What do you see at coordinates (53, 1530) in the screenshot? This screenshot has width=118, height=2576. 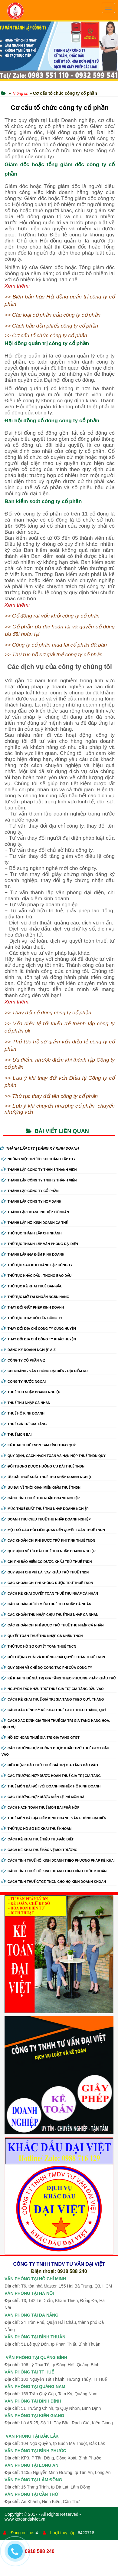 I see `Một số câu hỏi liên quan đến quyết toán thuế TNDN` at bounding box center [53, 1530].